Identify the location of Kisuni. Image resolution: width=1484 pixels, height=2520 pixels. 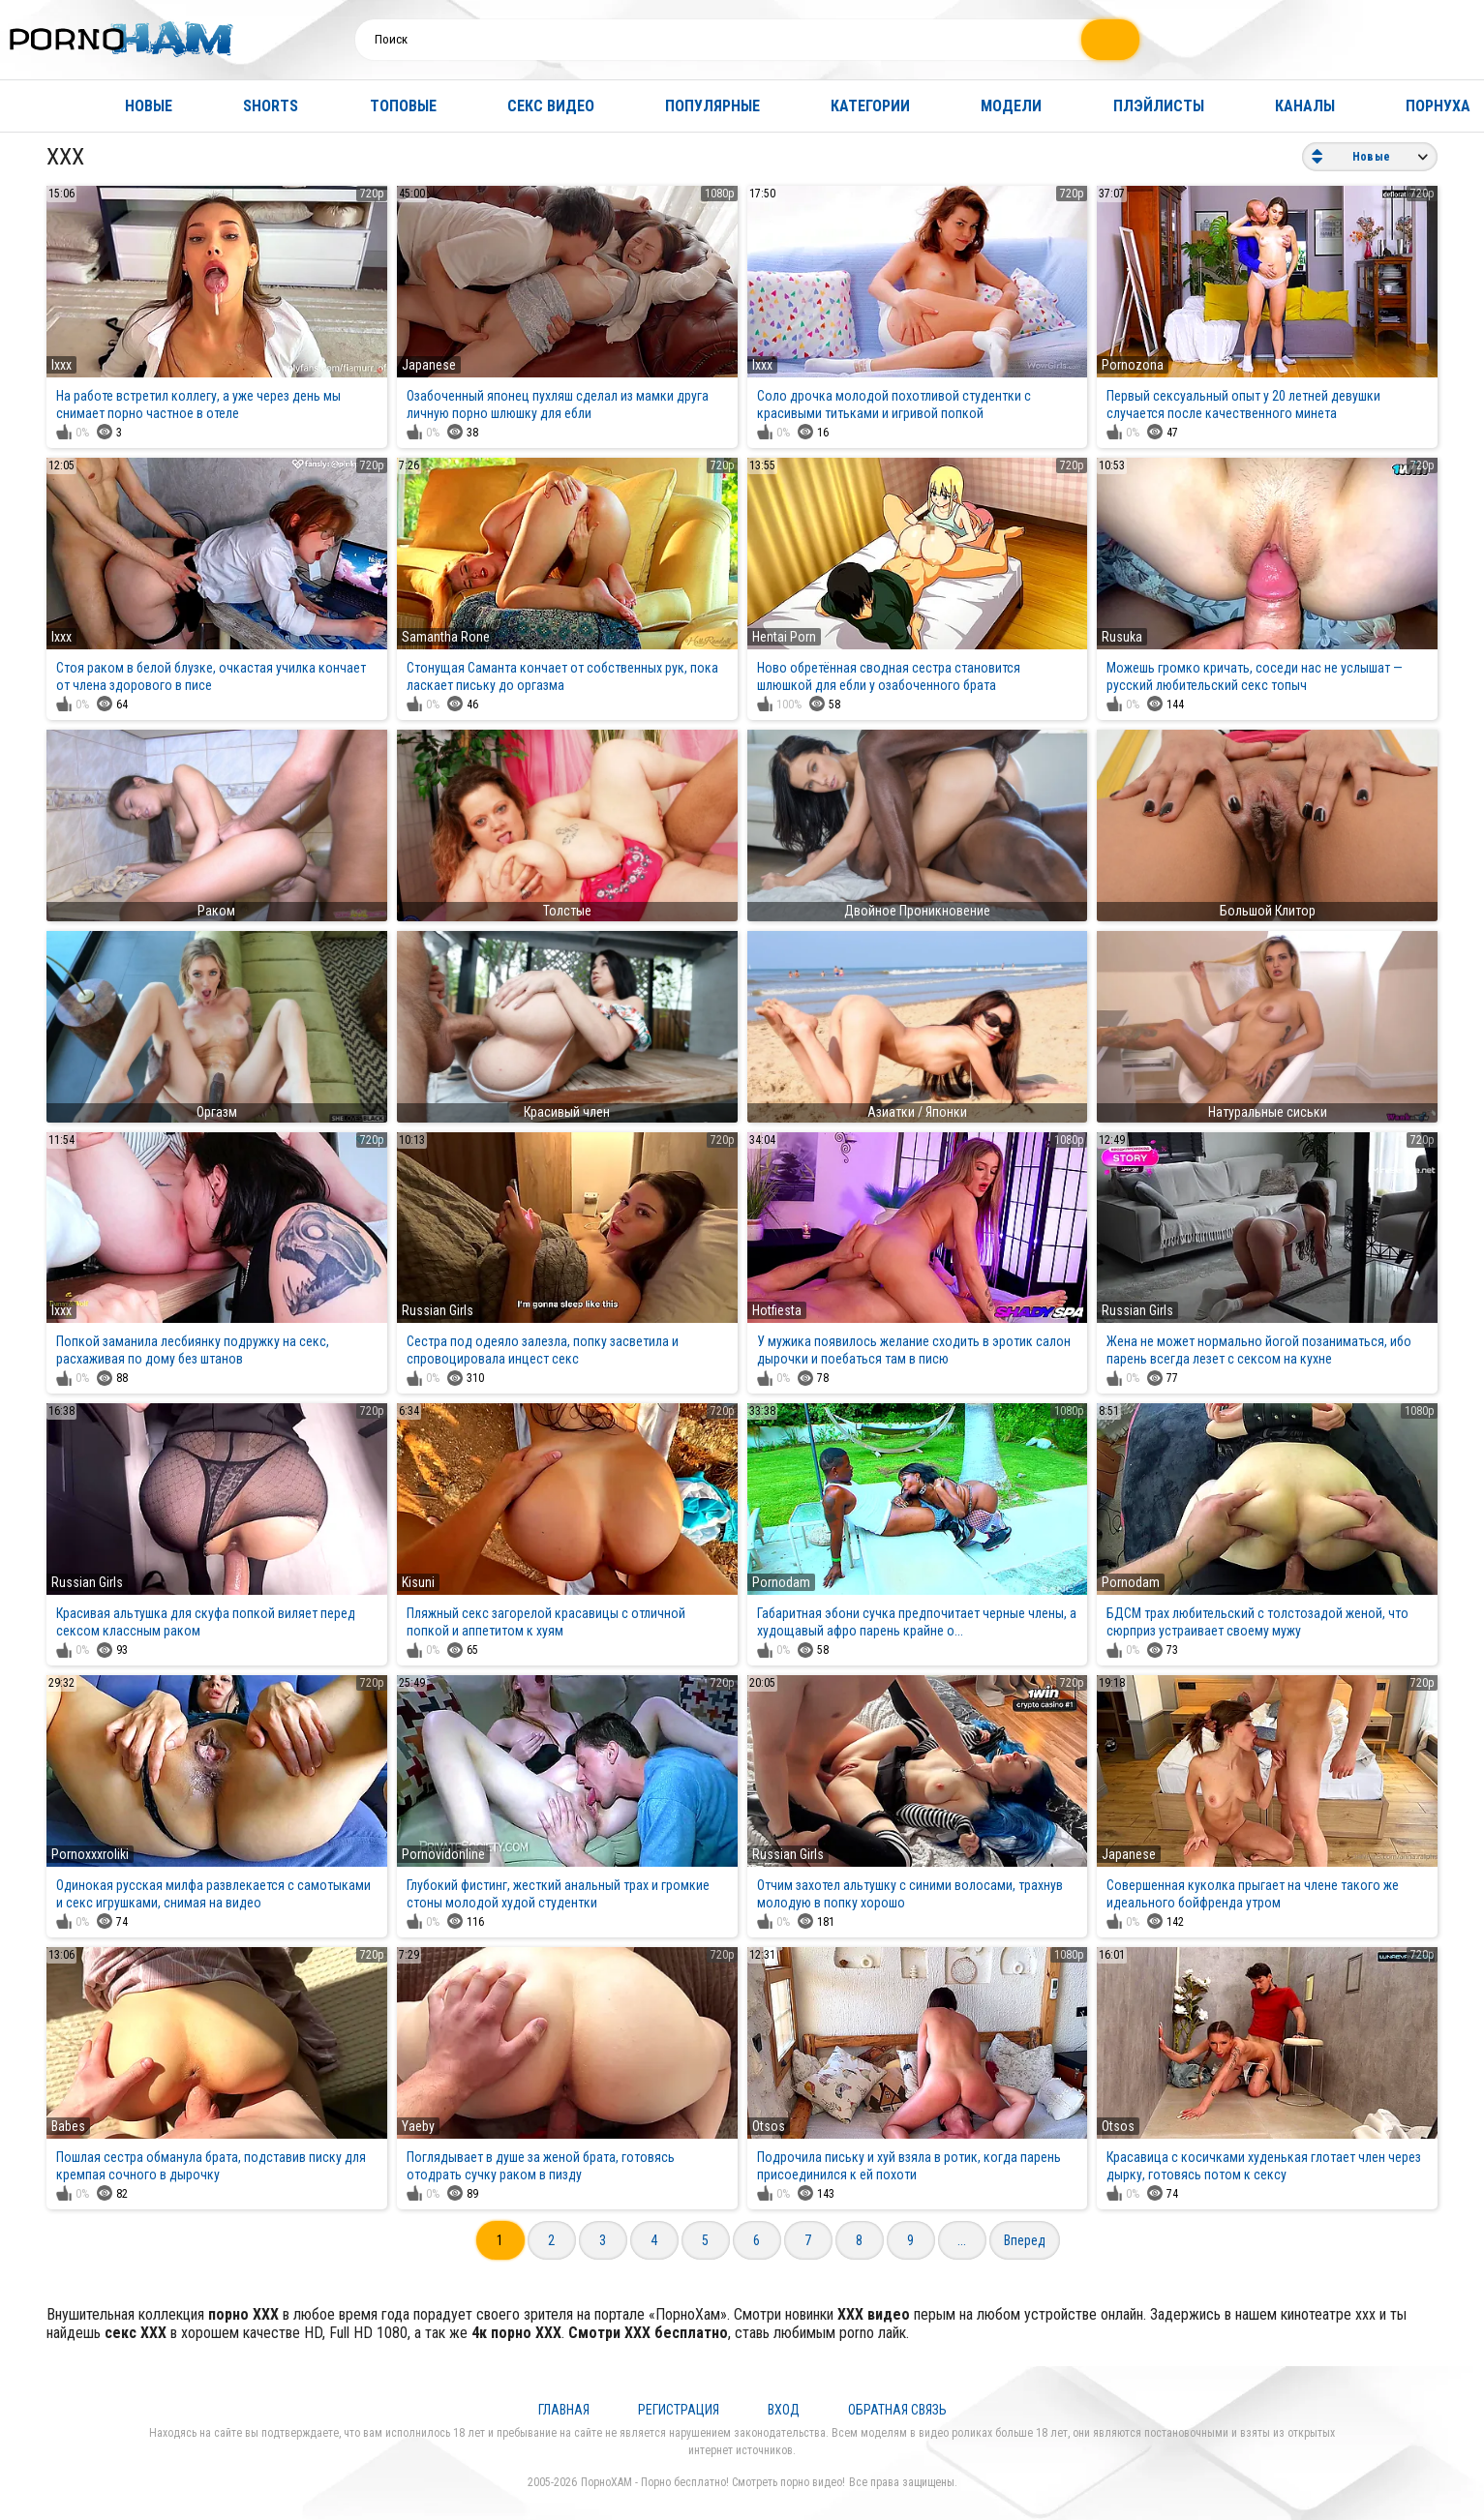
(418, 1582).